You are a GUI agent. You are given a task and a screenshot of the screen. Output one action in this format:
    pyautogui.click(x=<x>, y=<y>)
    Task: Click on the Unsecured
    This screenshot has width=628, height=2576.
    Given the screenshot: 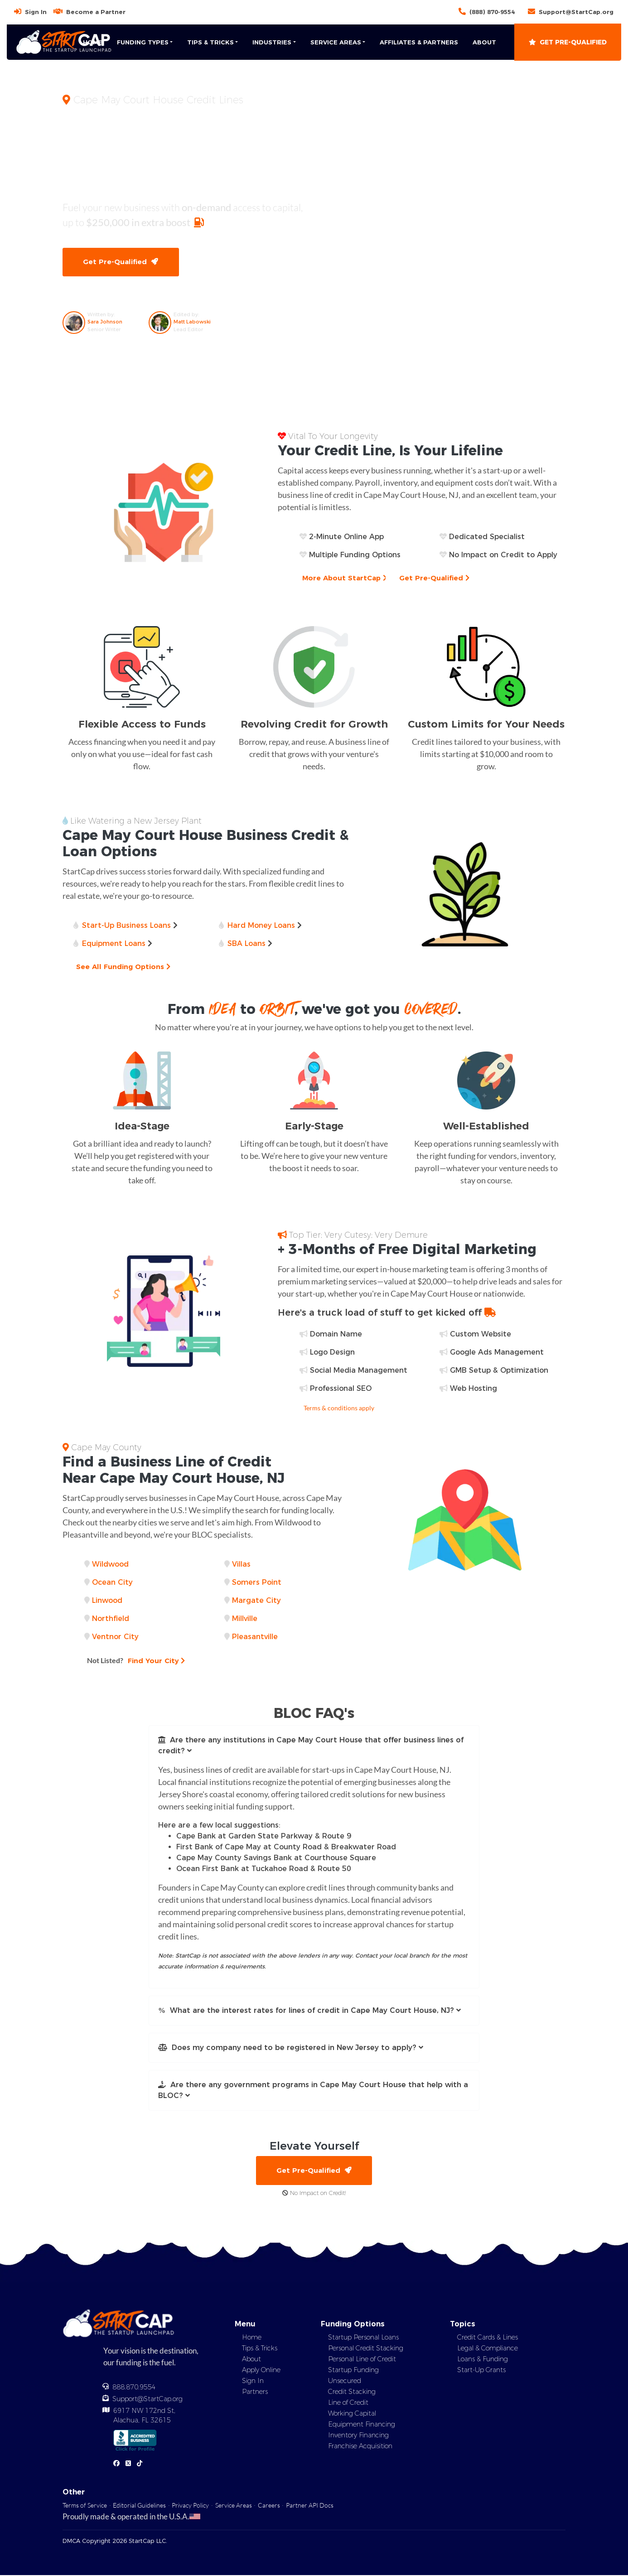 What is the action you would take?
    pyautogui.click(x=344, y=2382)
    